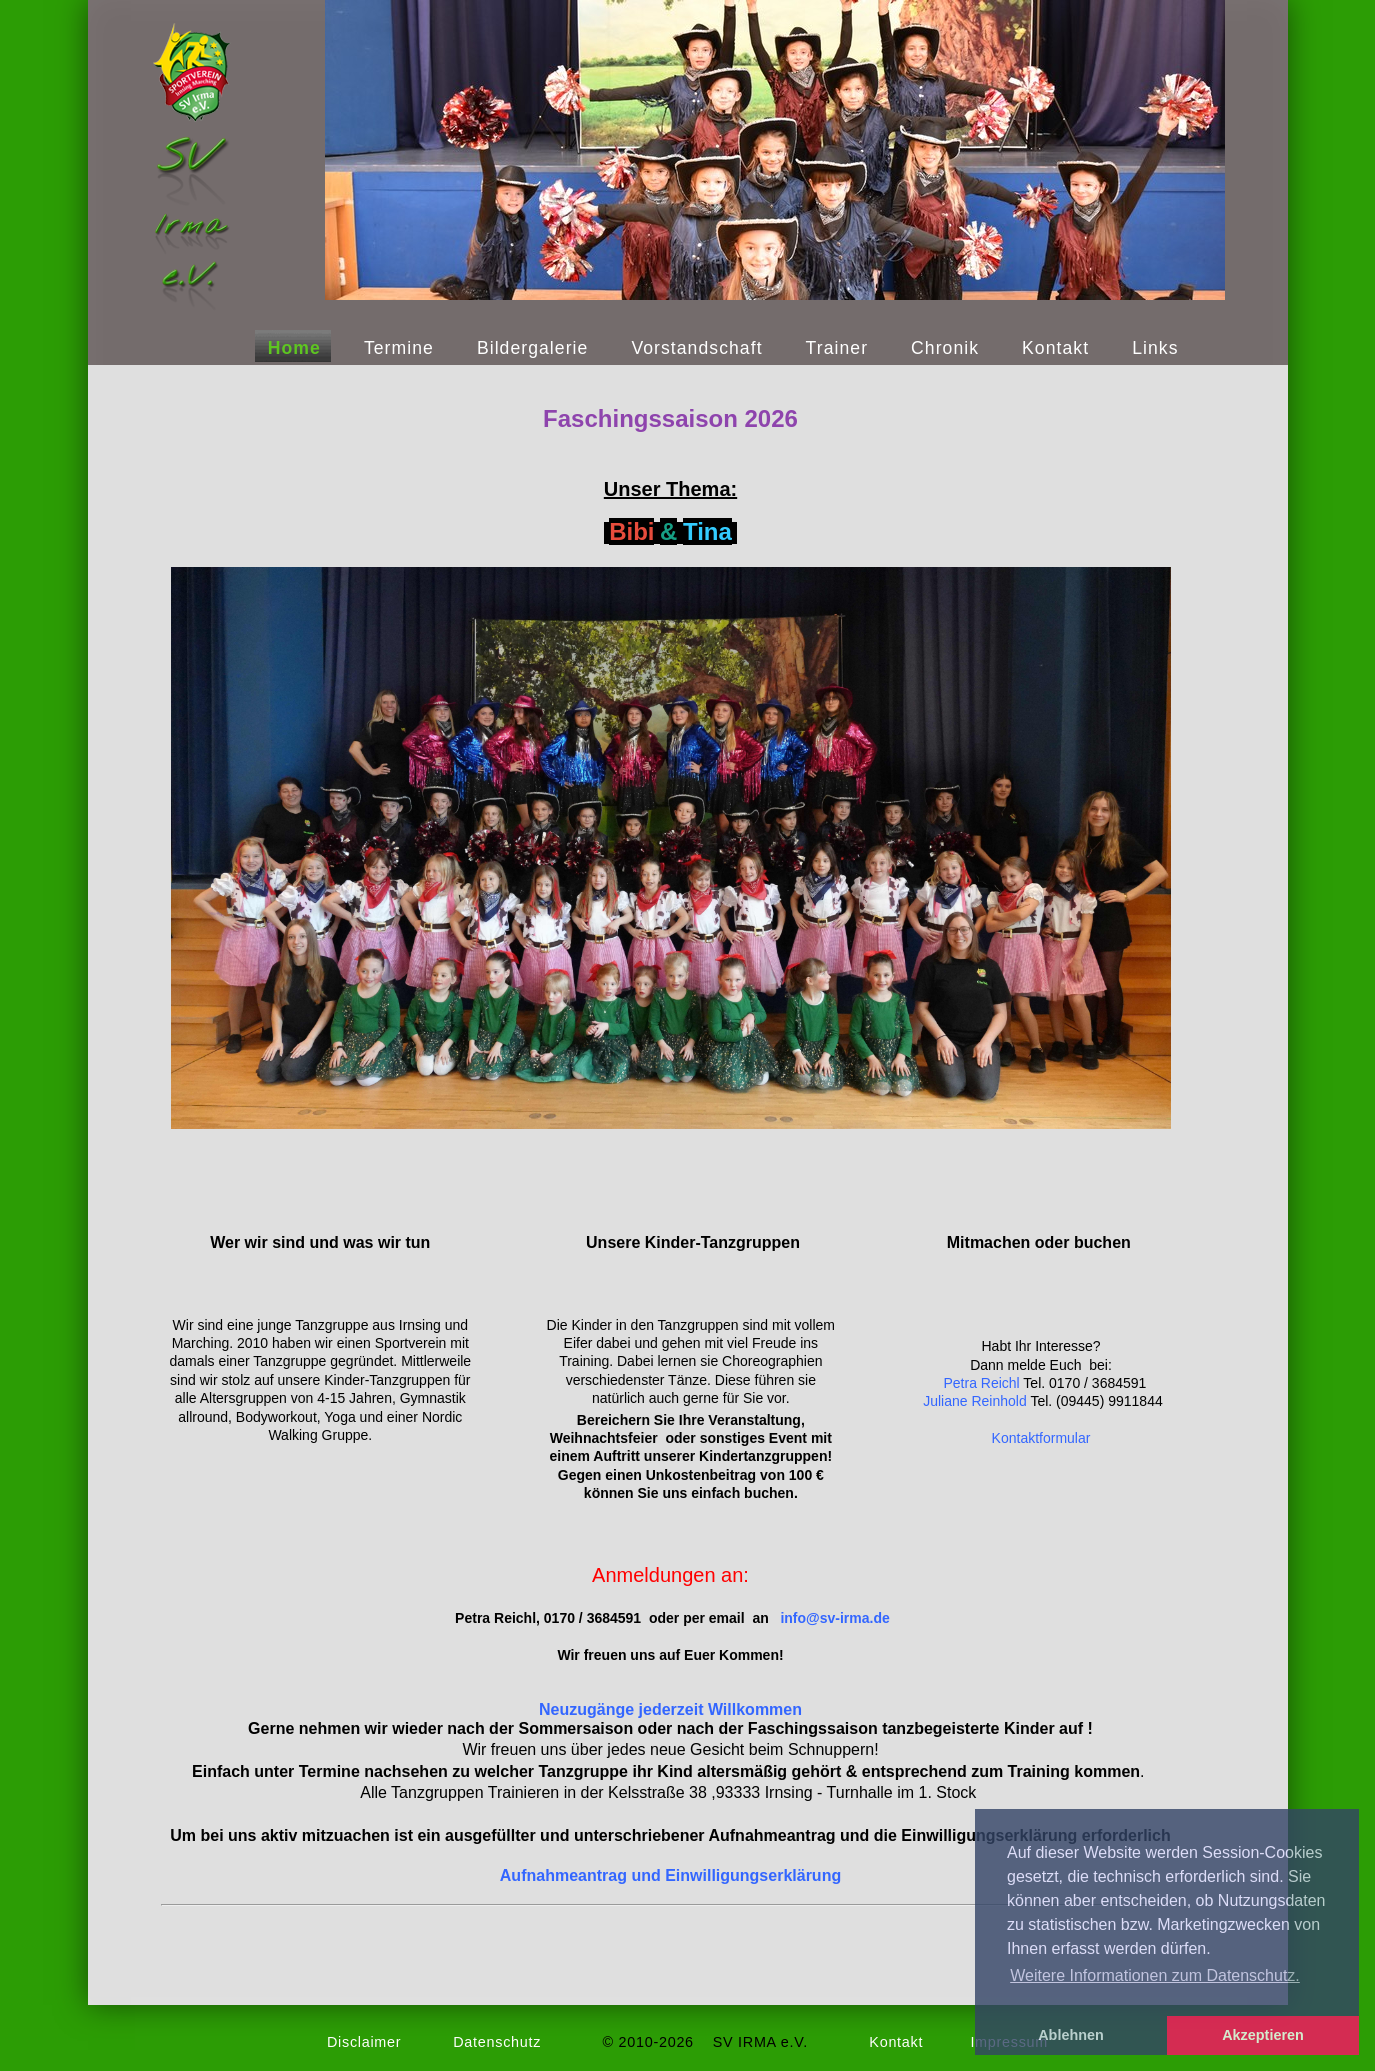 The image size is (1375, 2071). I want to click on Links, so click(1155, 348).